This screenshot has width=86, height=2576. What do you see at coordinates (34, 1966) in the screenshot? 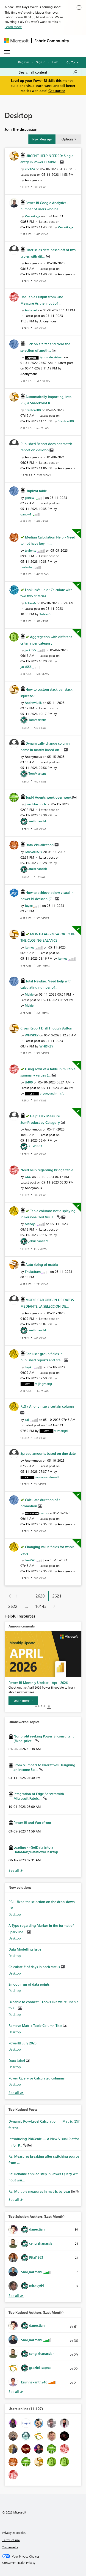
I see `Calculate # of days in each status` at bounding box center [34, 1966].